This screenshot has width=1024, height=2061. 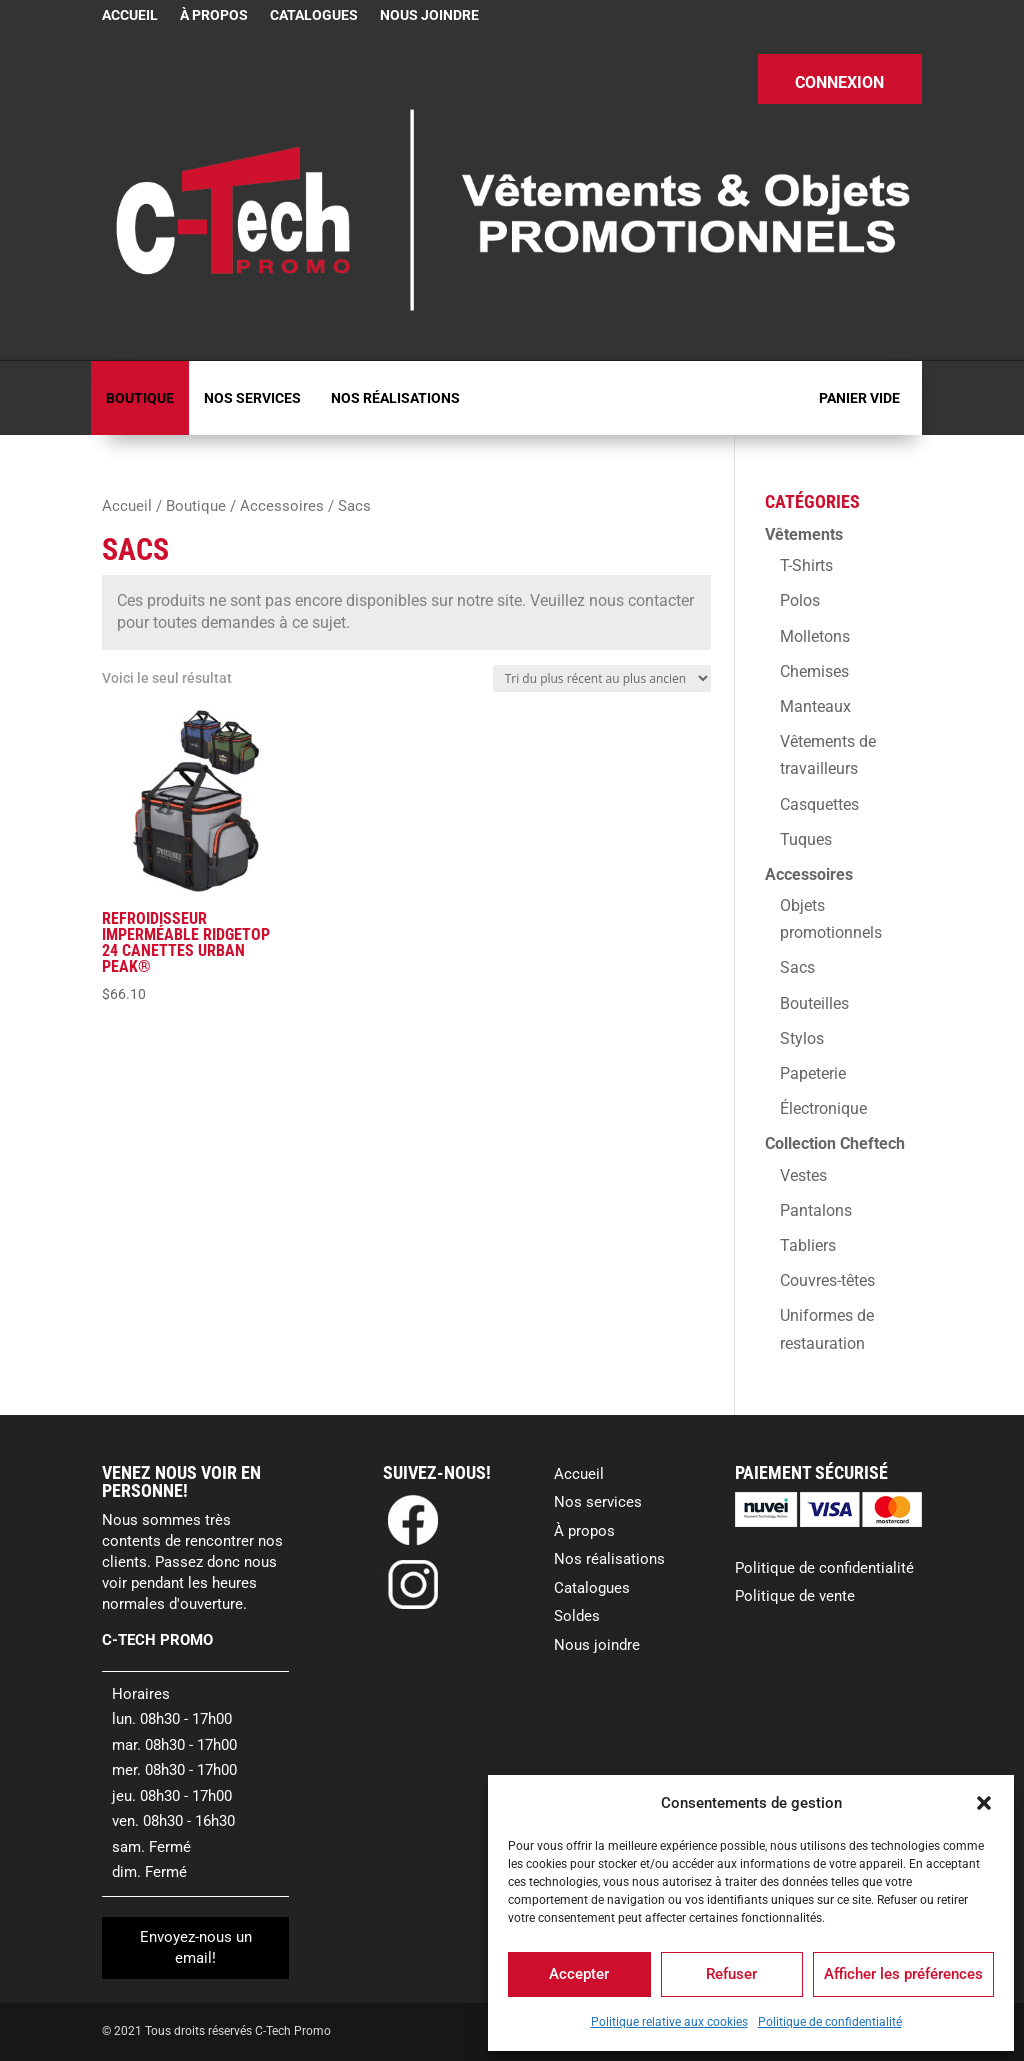 What do you see at coordinates (429, 15) in the screenshot?
I see `Nous joindre` at bounding box center [429, 15].